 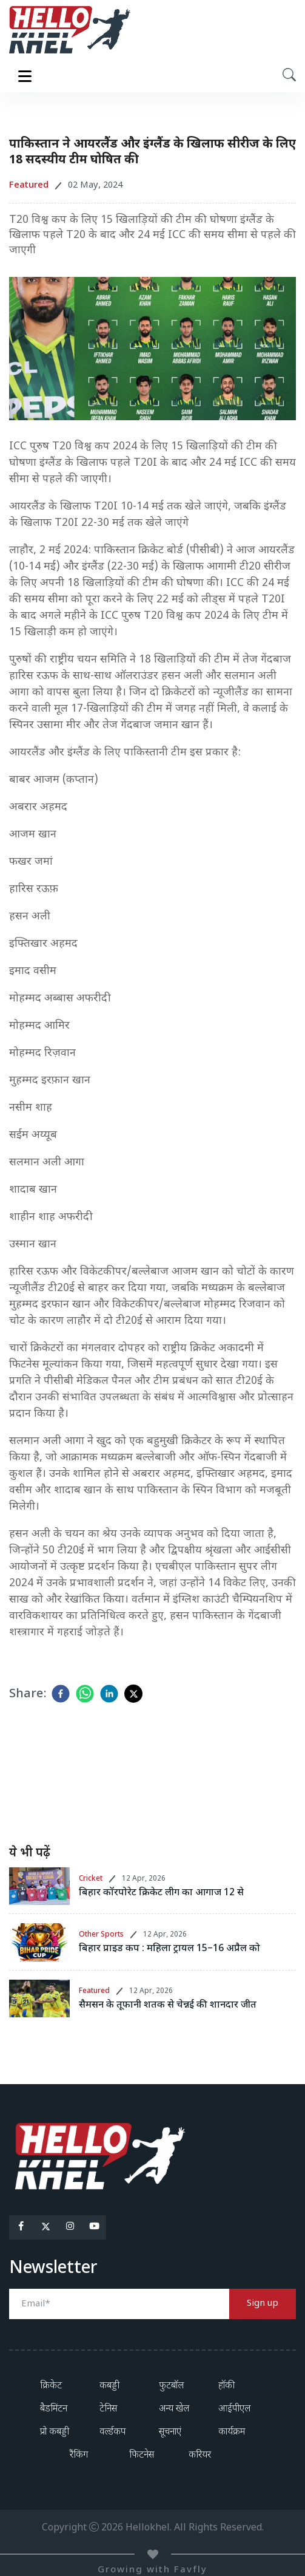 What do you see at coordinates (51, 2386) in the screenshot?
I see `क्रिकेट` at bounding box center [51, 2386].